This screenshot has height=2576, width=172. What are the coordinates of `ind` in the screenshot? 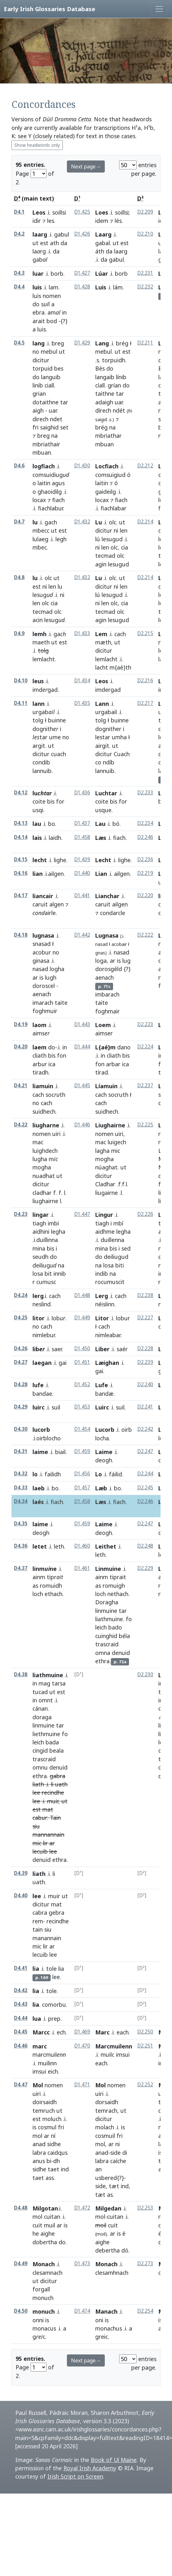 It's located at (65, 2169).